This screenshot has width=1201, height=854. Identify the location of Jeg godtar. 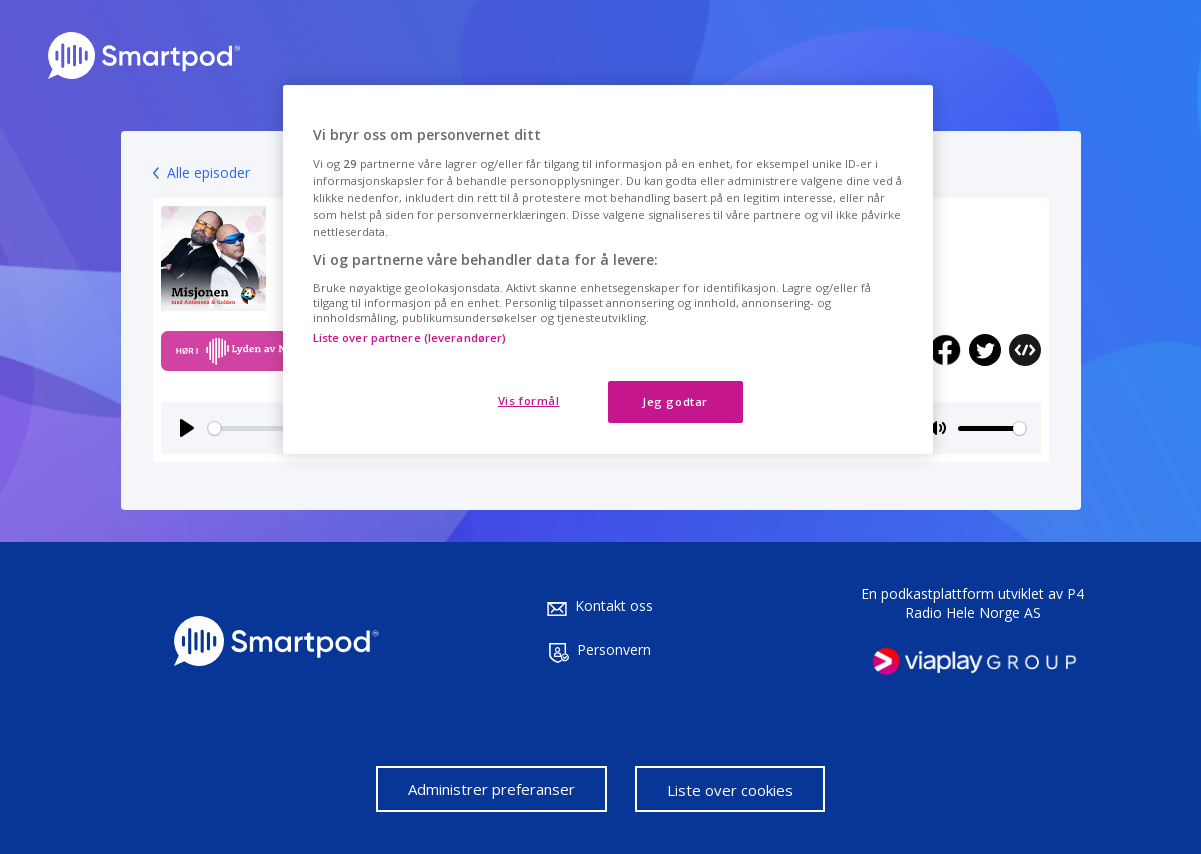
(675, 401).